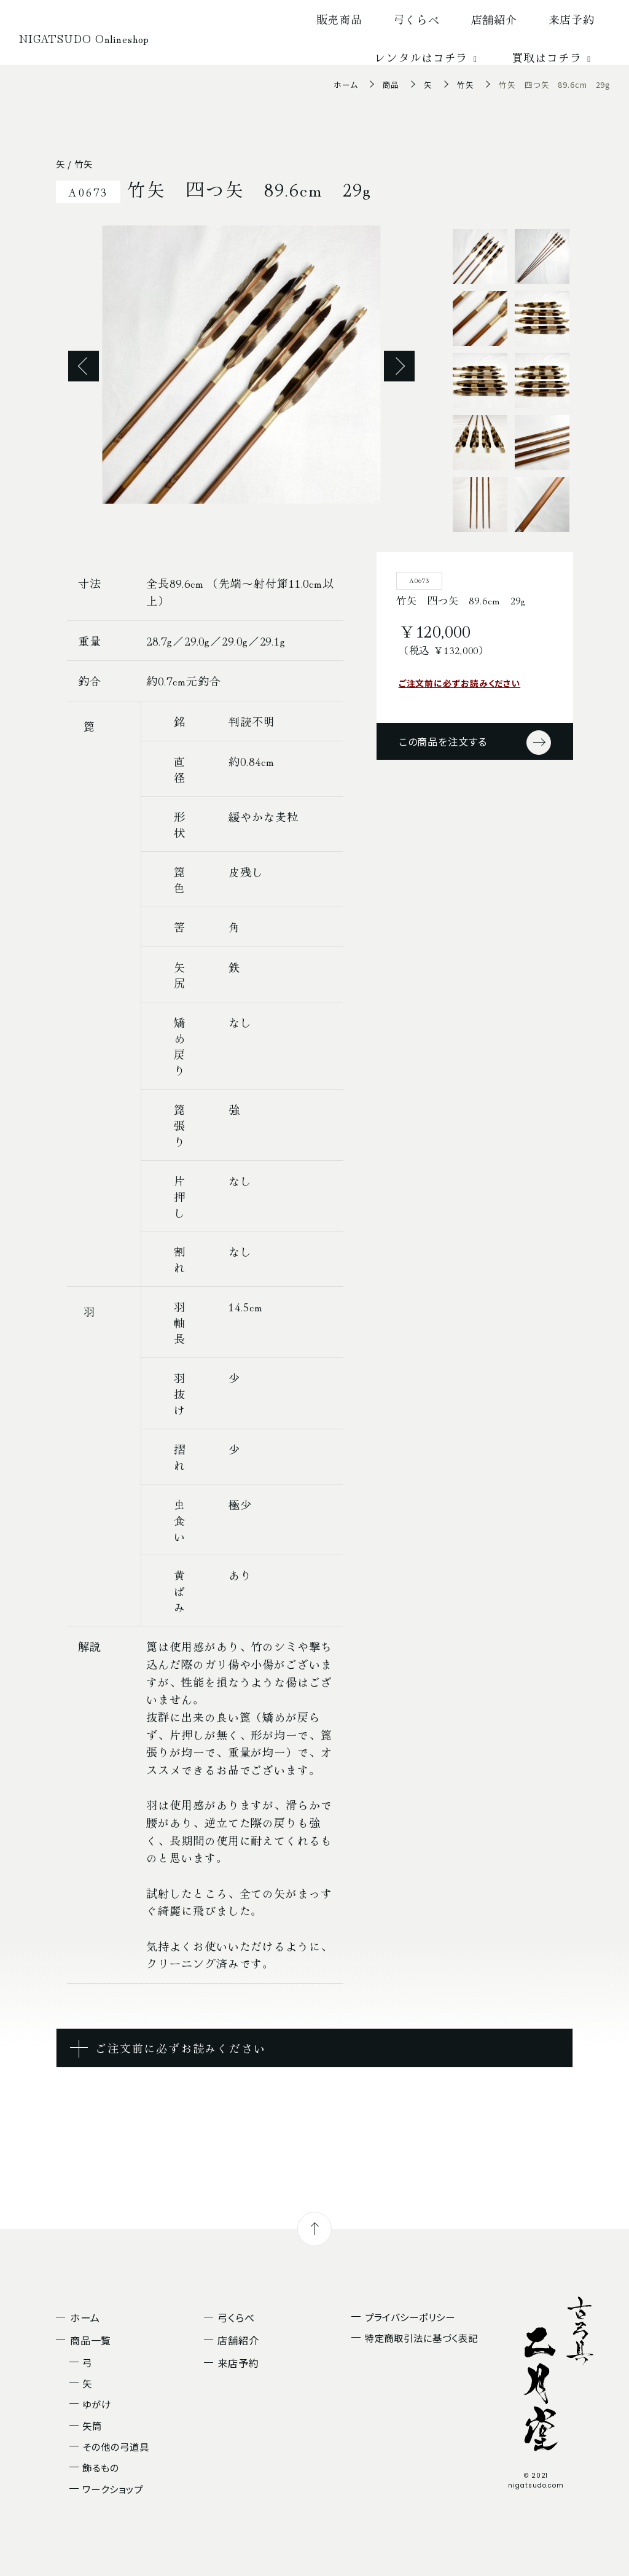 The image size is (629, 2576). Describe the element at coordinates (410, 2317) in the screenshot. I see `プライバシーポリシー` at that location.